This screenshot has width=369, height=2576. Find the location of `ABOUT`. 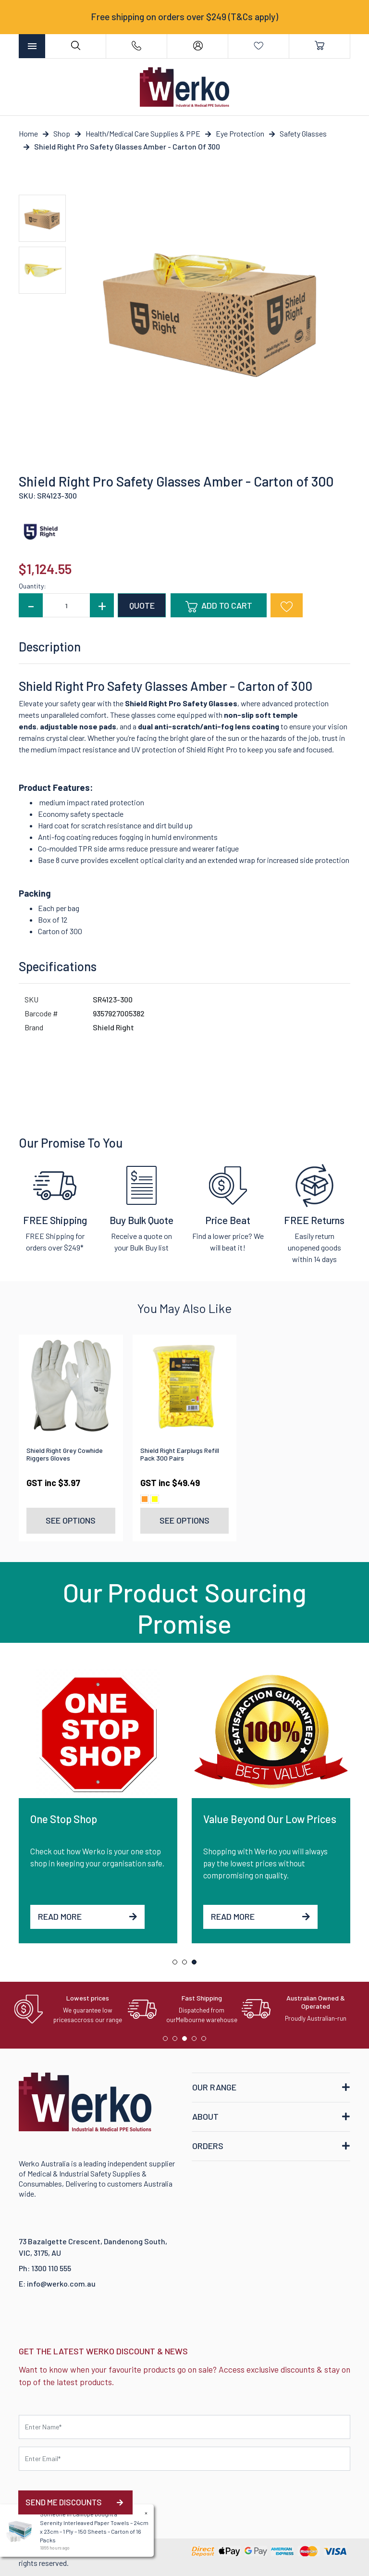

ABOUT is located at coordinates (205, 2116).